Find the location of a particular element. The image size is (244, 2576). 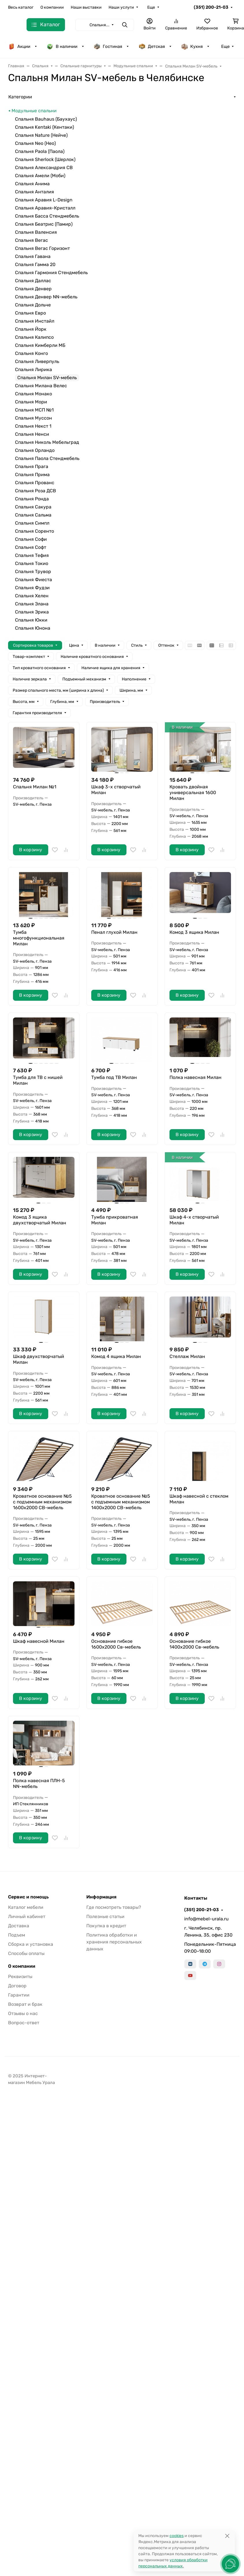

Гостиная is located at coordinates (108, 46).